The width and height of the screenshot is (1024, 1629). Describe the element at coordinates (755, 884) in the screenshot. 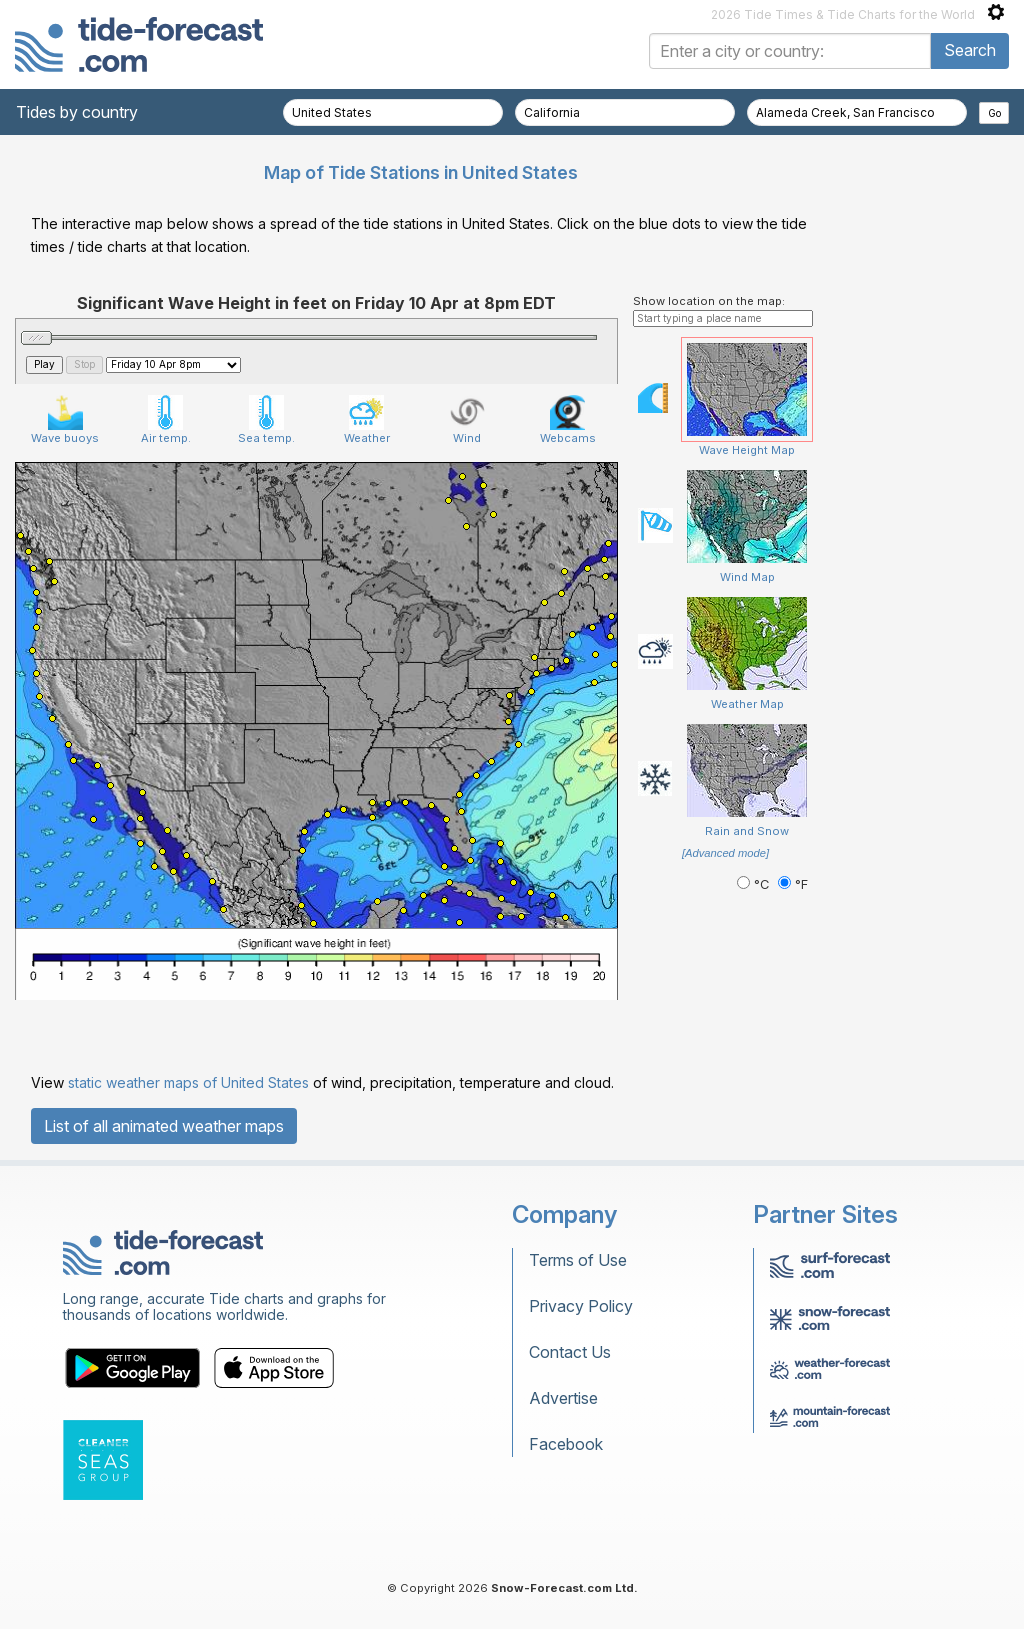

I see `°C` at that location.